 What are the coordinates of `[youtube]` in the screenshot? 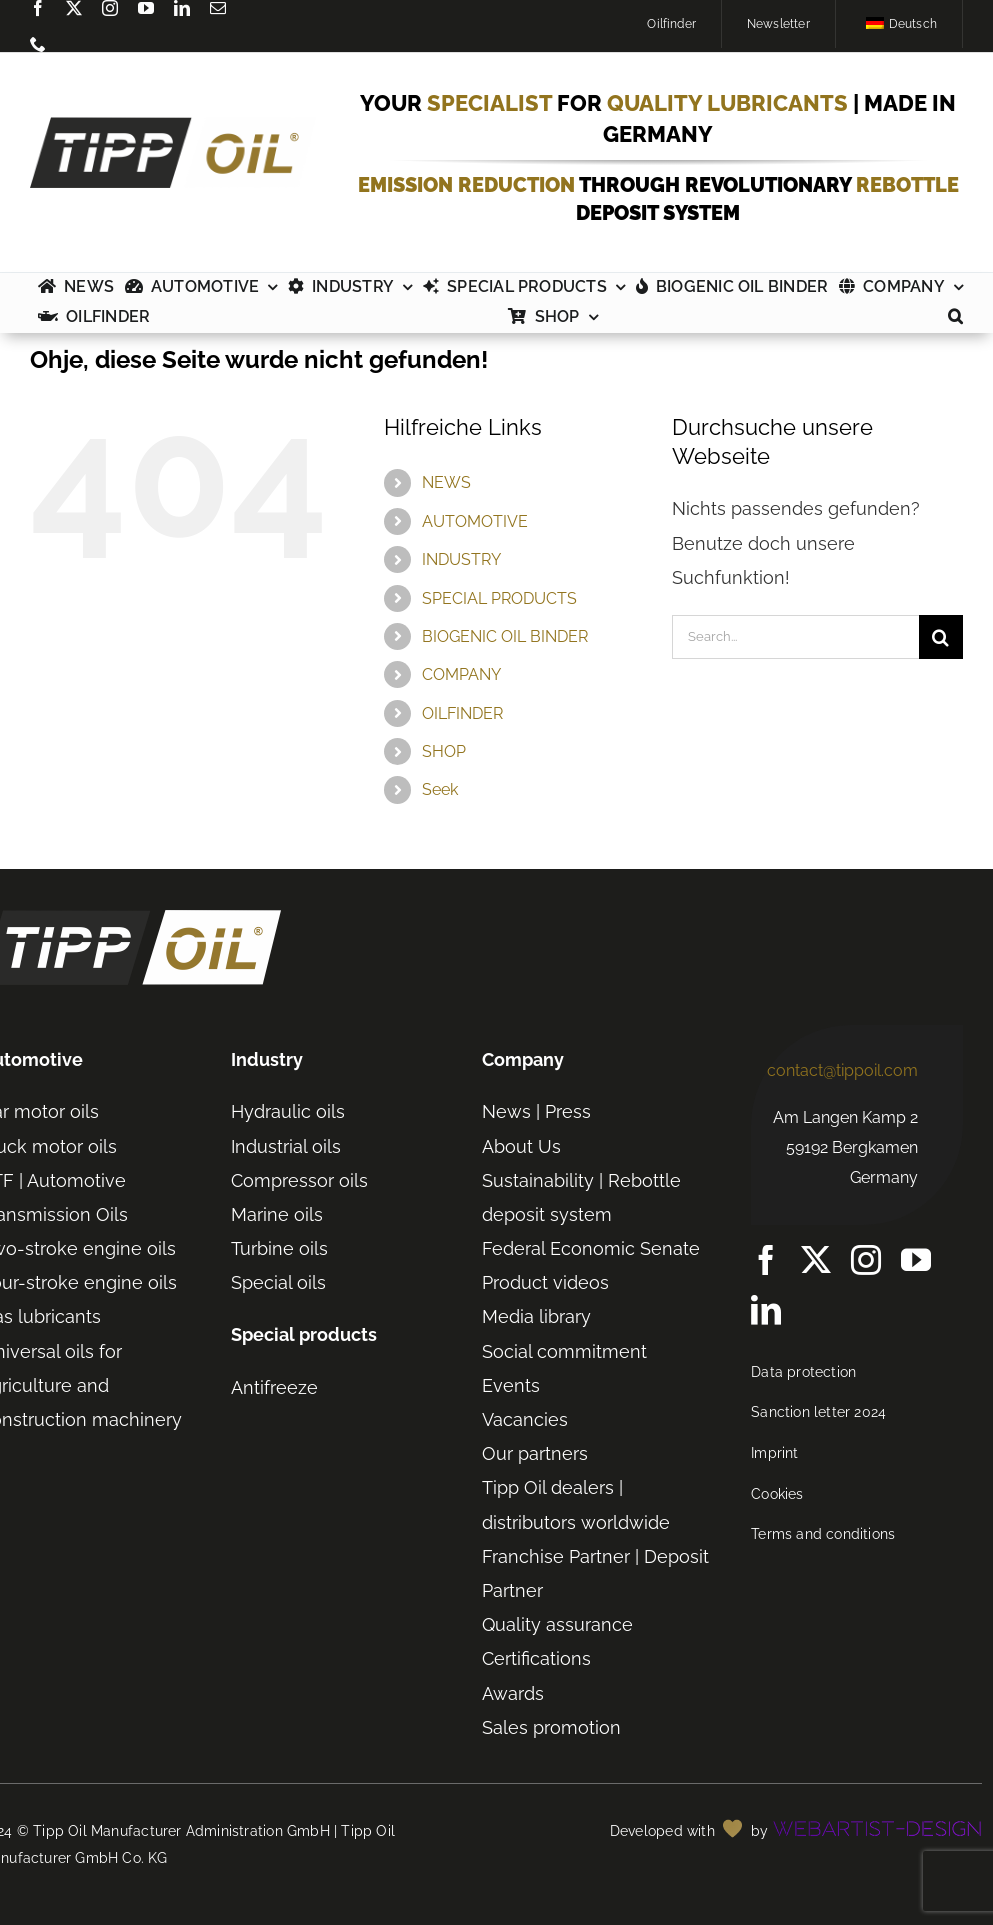 It's located at (146, 8).